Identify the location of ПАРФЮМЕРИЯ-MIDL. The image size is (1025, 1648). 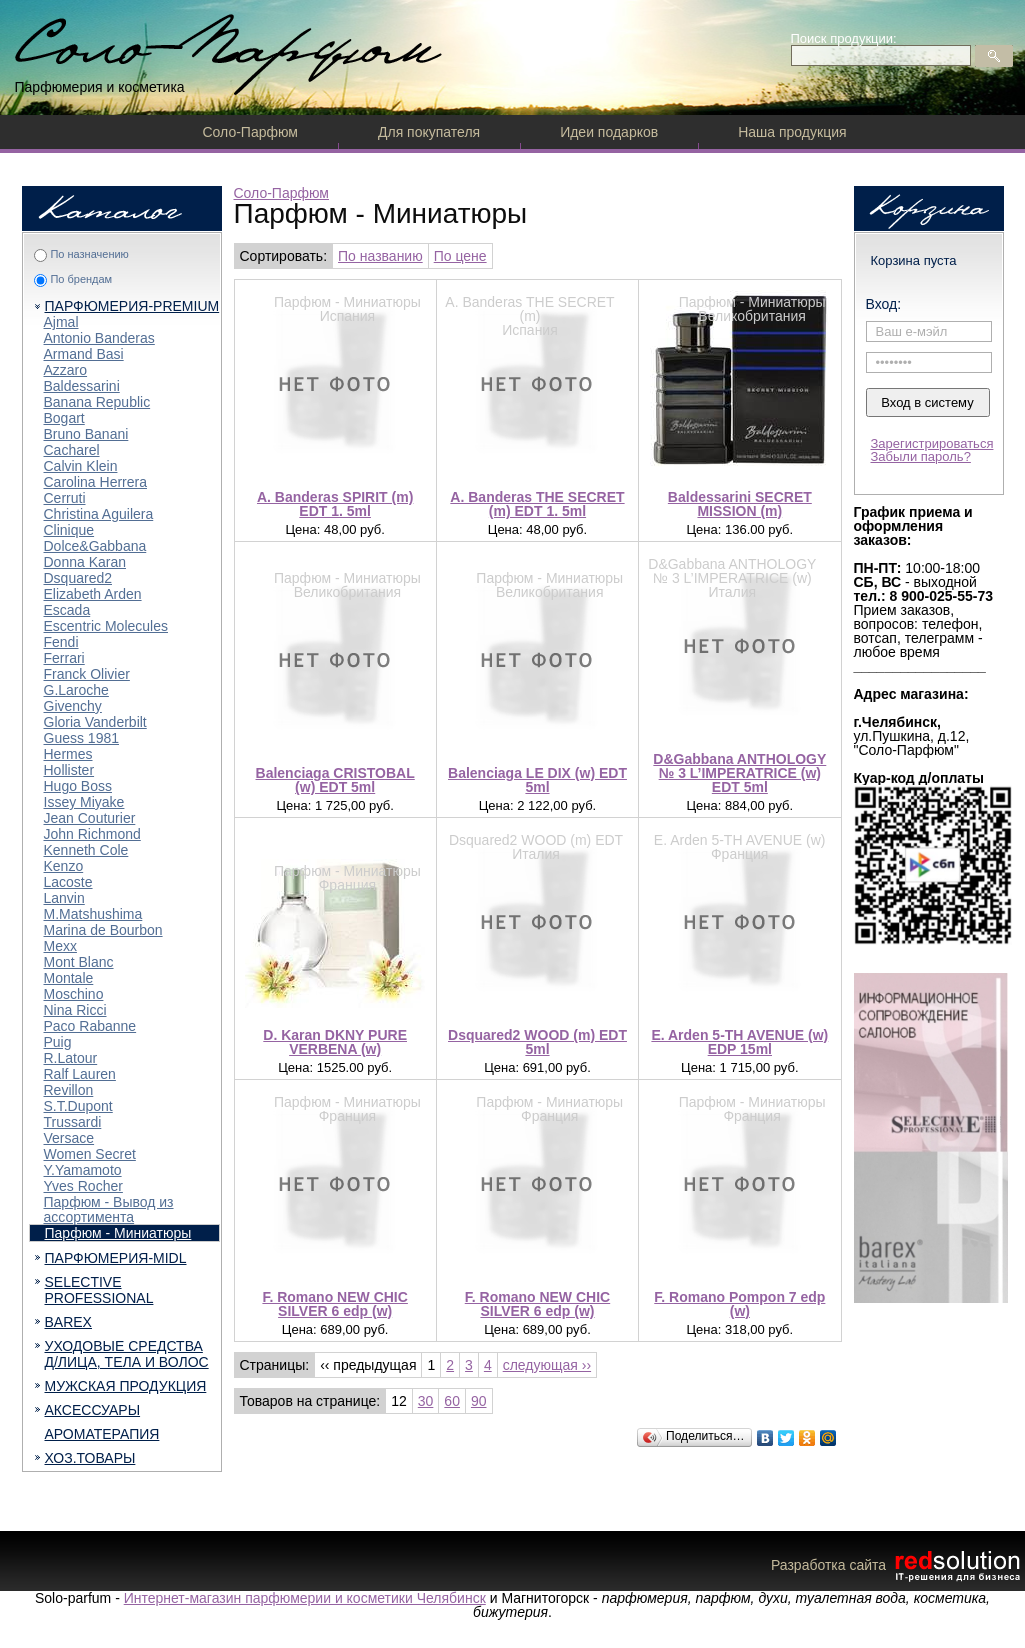
(116, 1258).